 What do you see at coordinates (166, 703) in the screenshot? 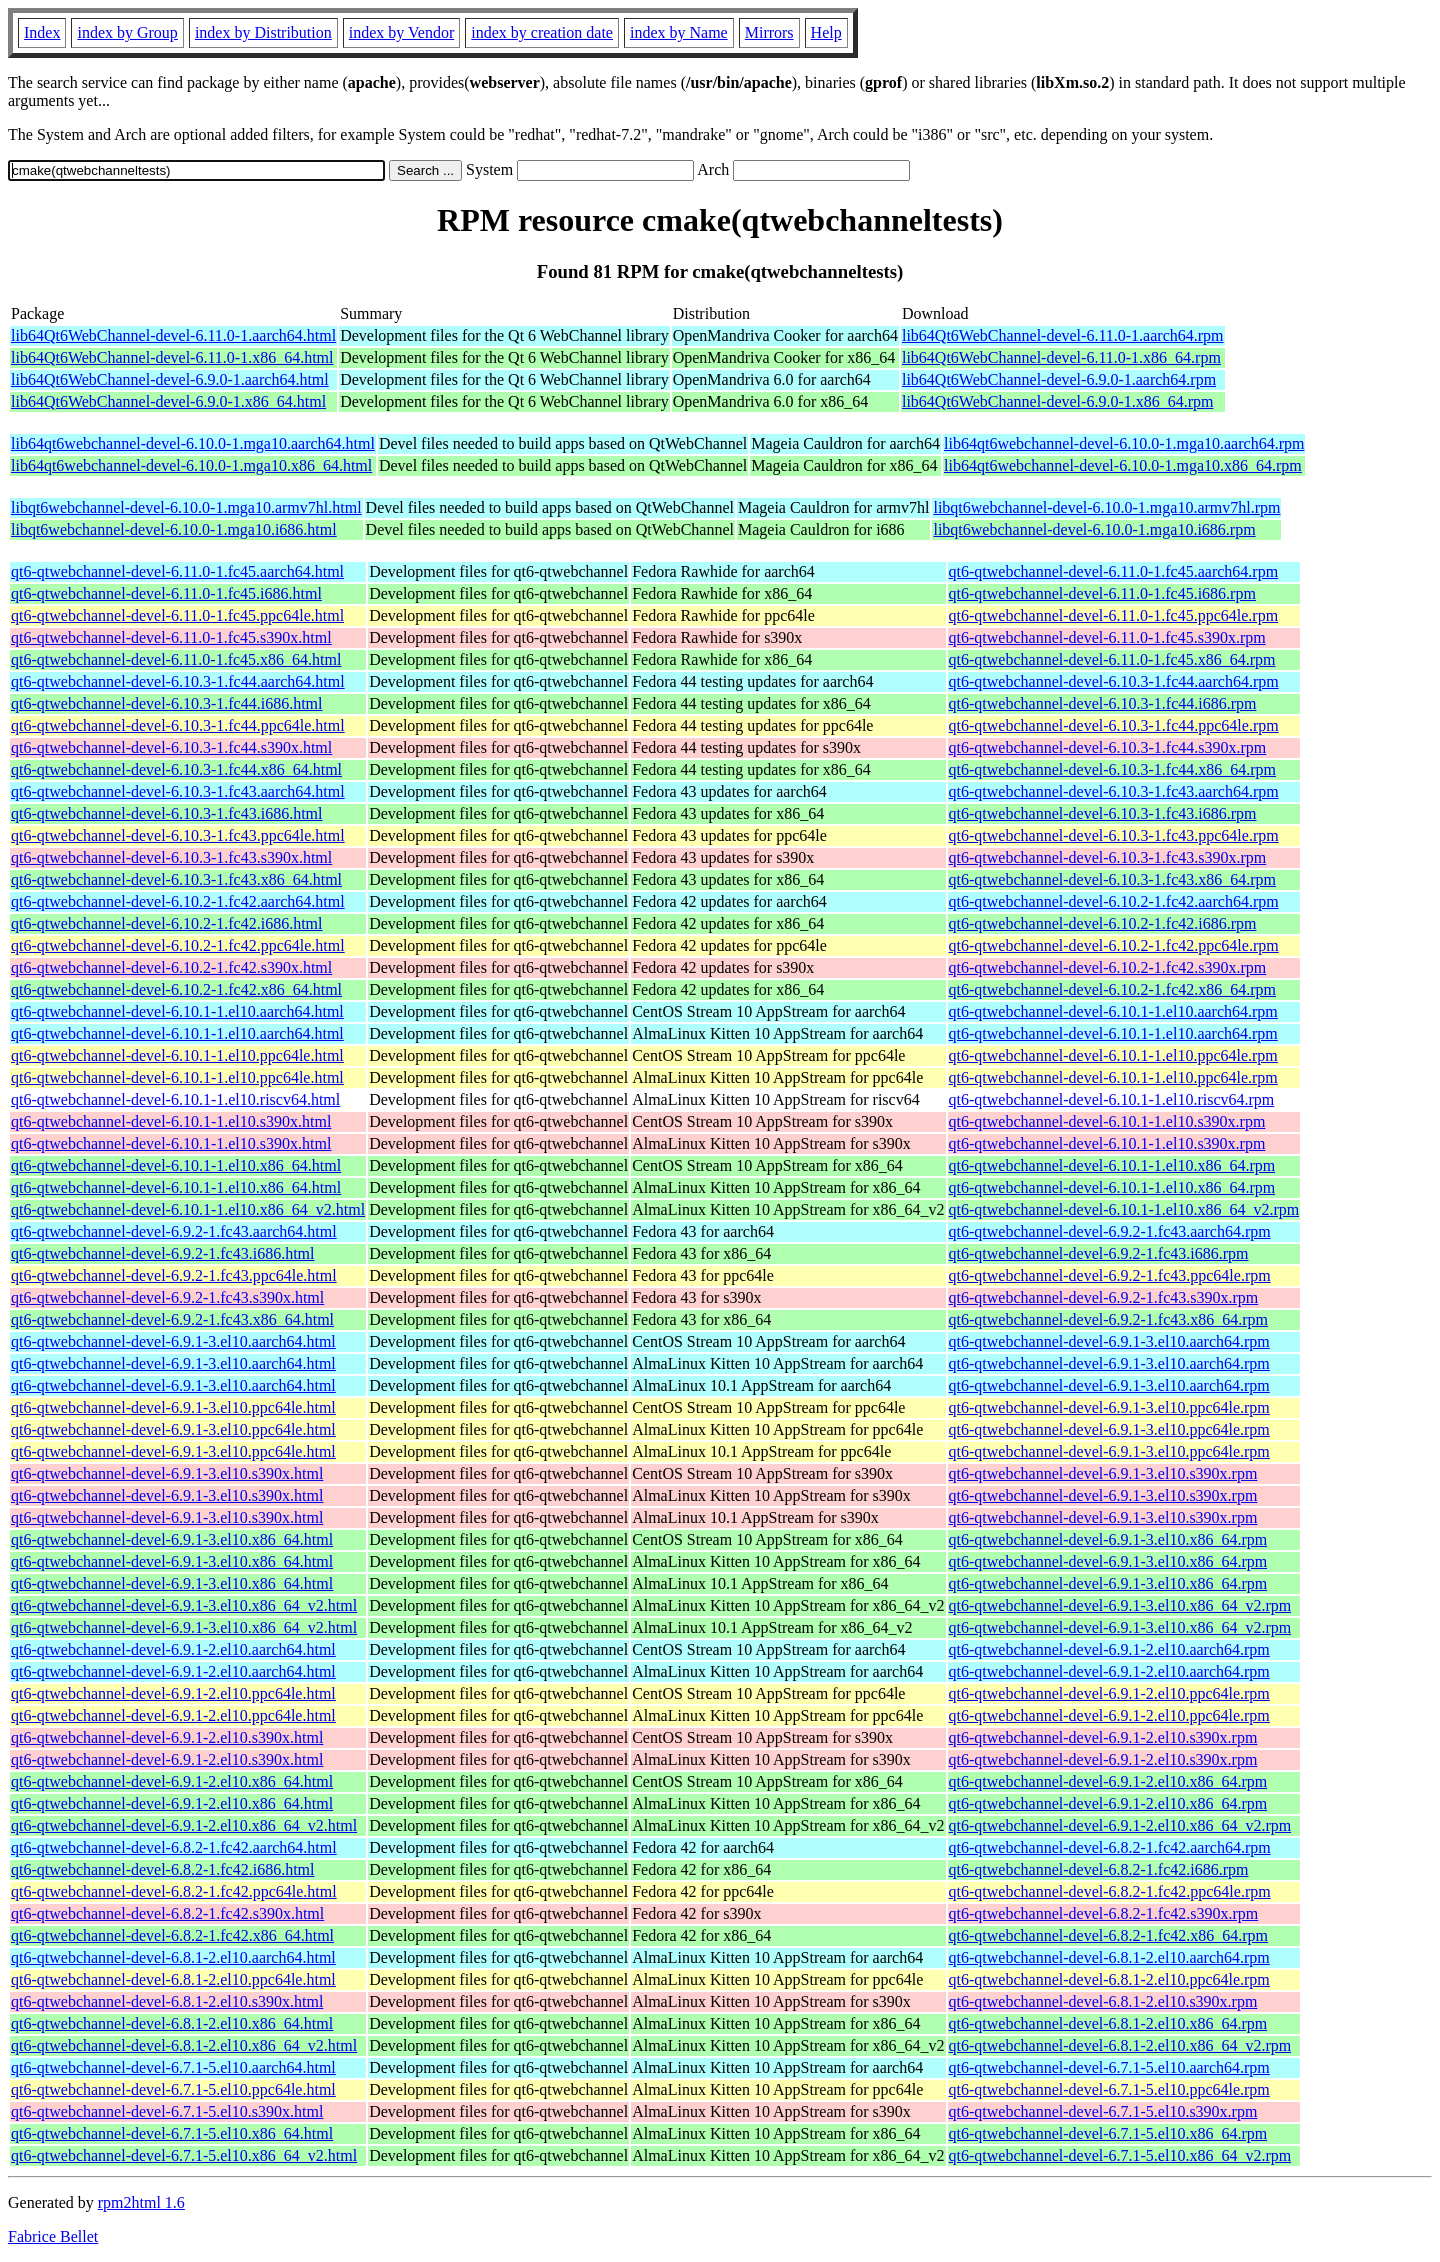
I see `qt6-qtwebchannel-devel-6.10.3-1.fc44.i686.html` at bounding box center [166, 703].